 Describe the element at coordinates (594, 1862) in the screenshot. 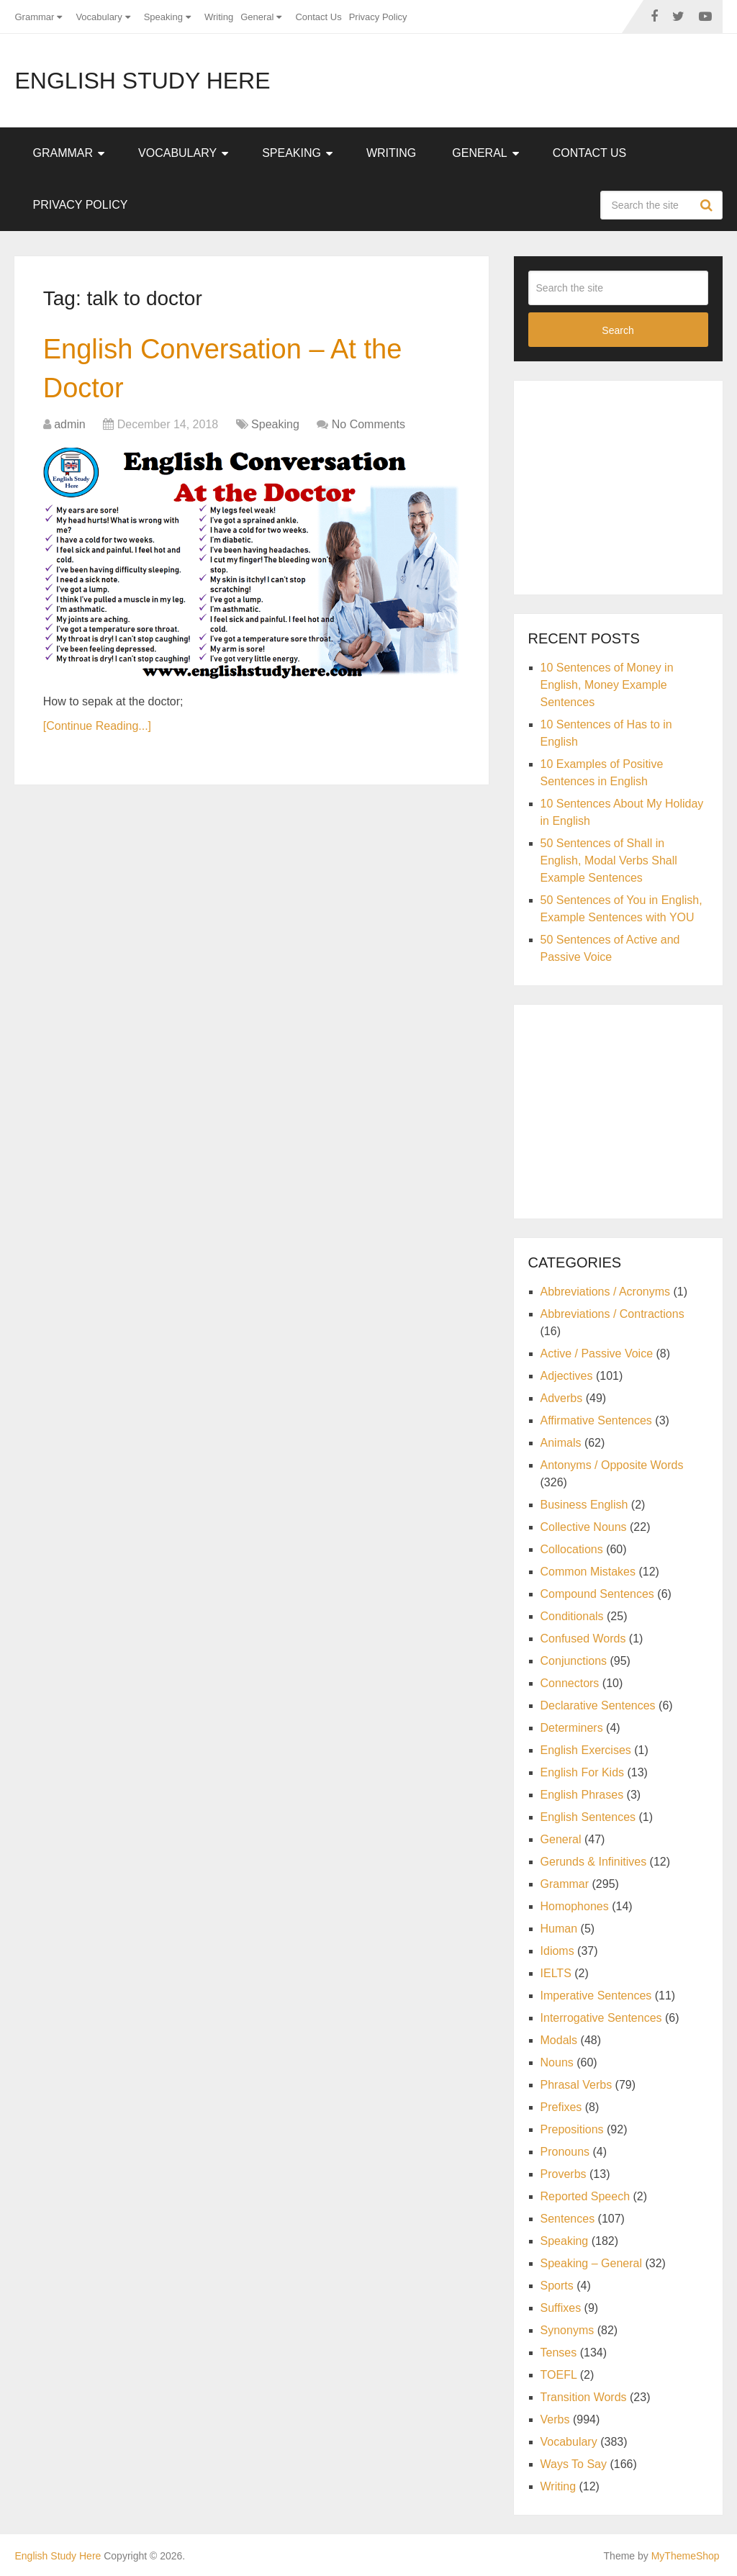

I see `Gerunds & Infinitives` at that location.